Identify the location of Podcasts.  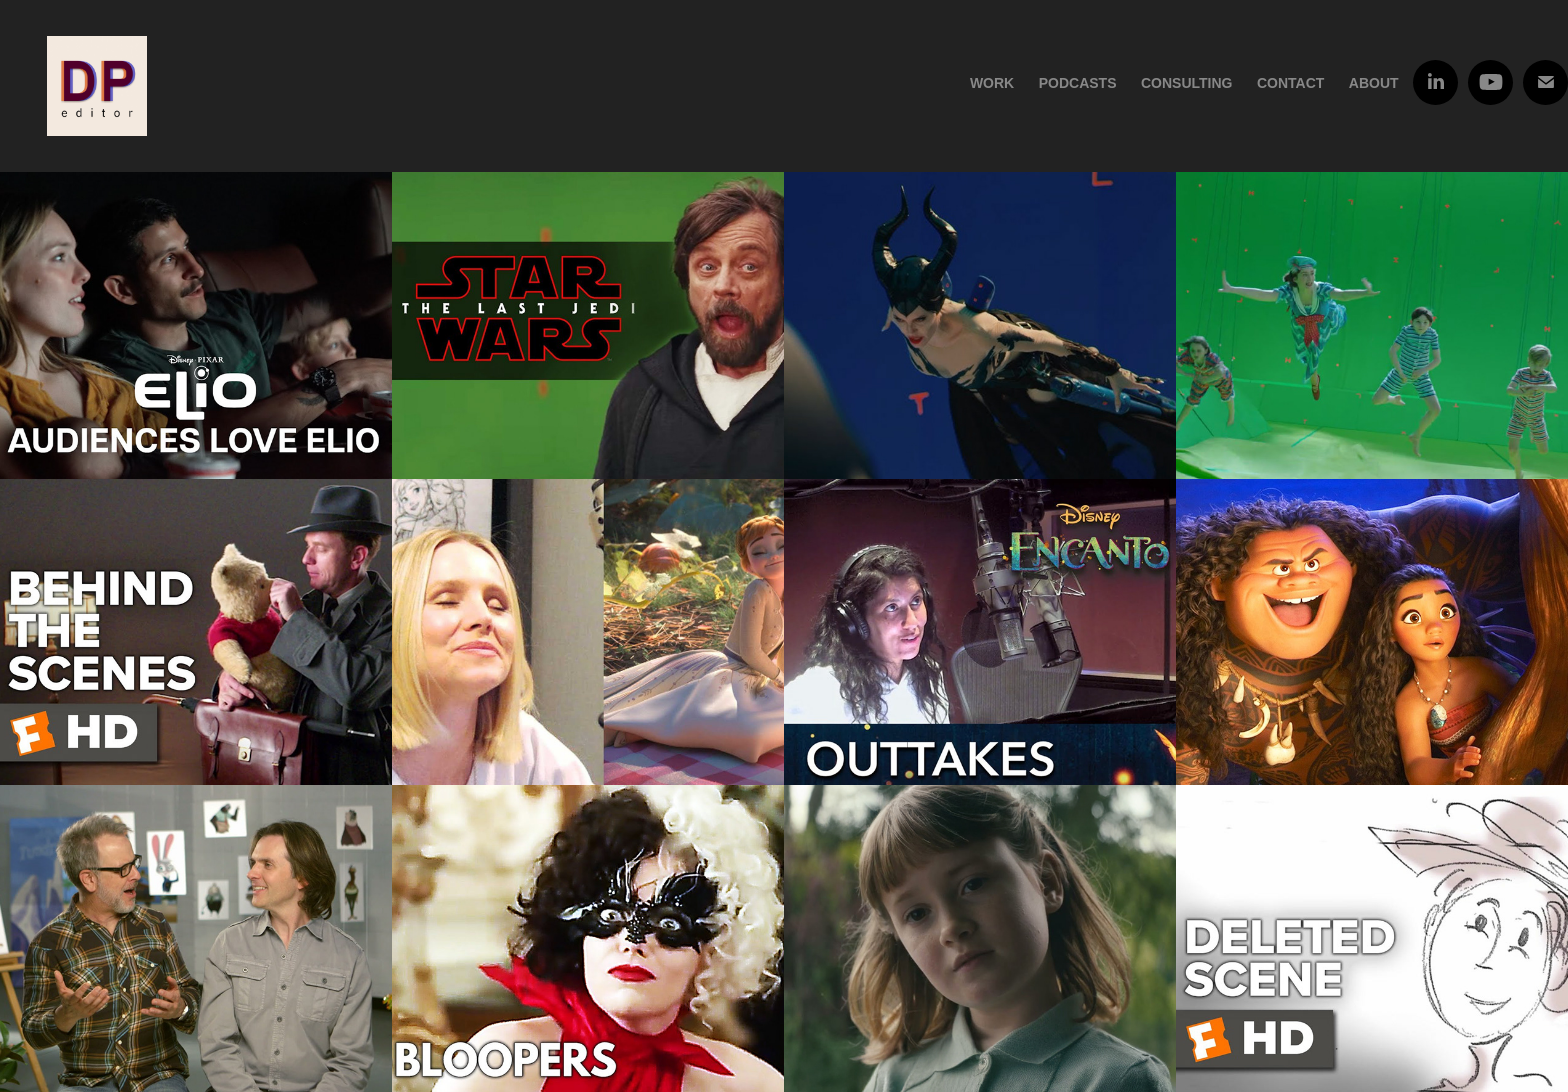
(1078, 83).